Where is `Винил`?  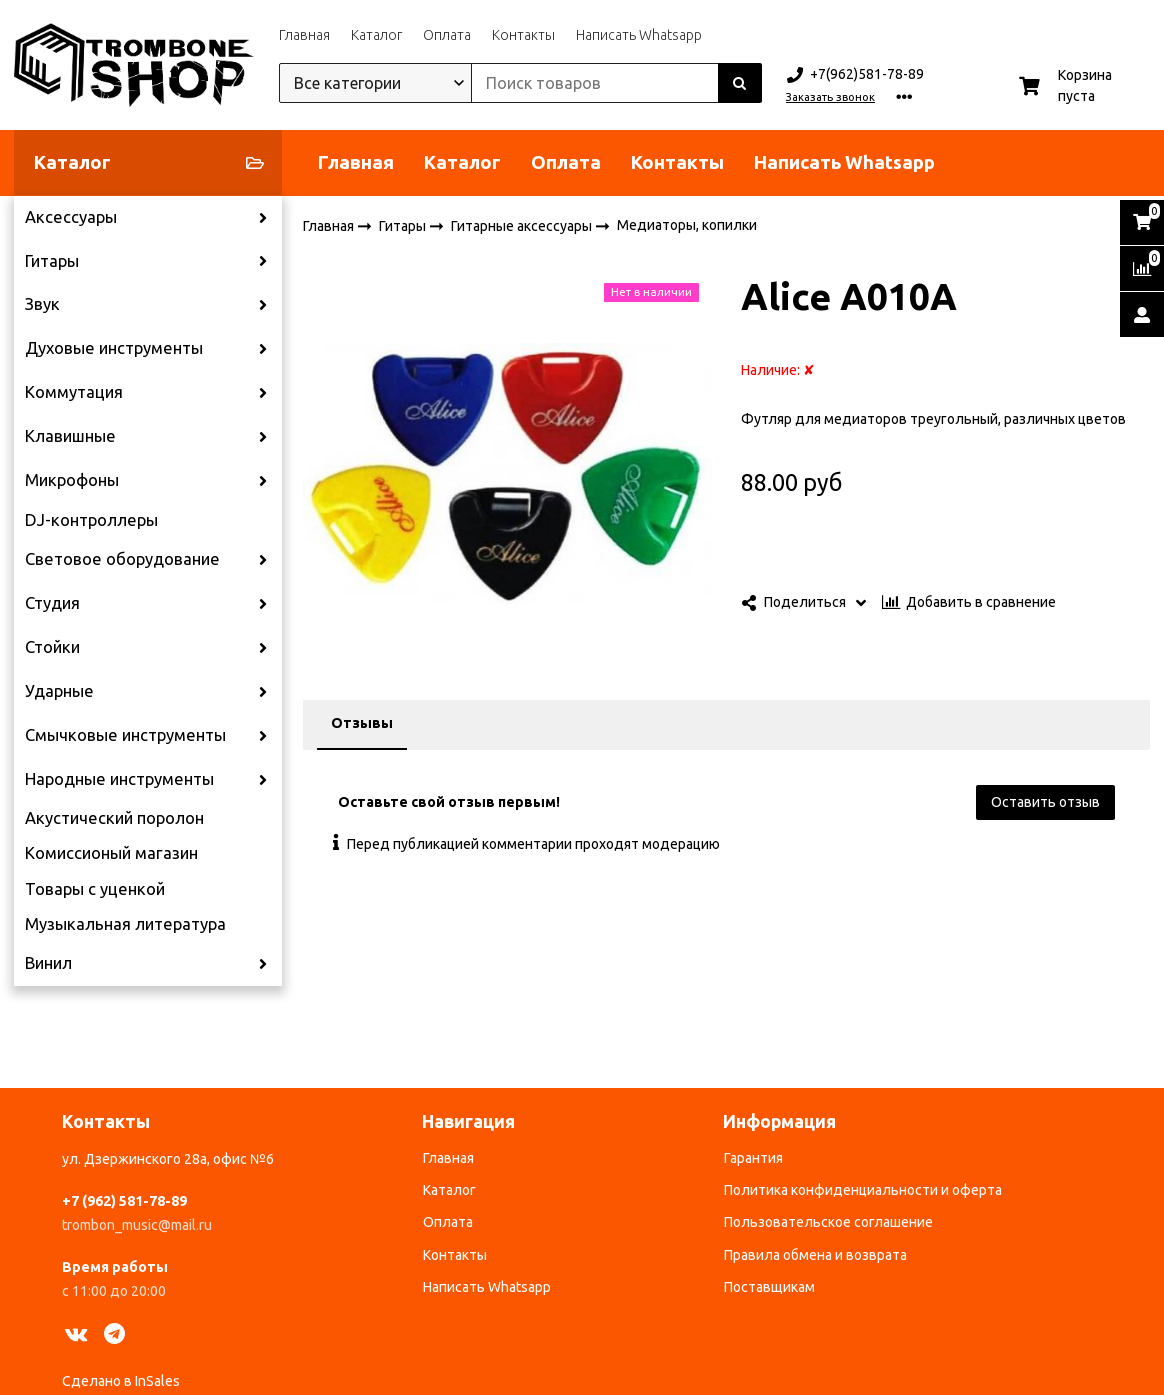 Винил is located at coordinates (48, 963).